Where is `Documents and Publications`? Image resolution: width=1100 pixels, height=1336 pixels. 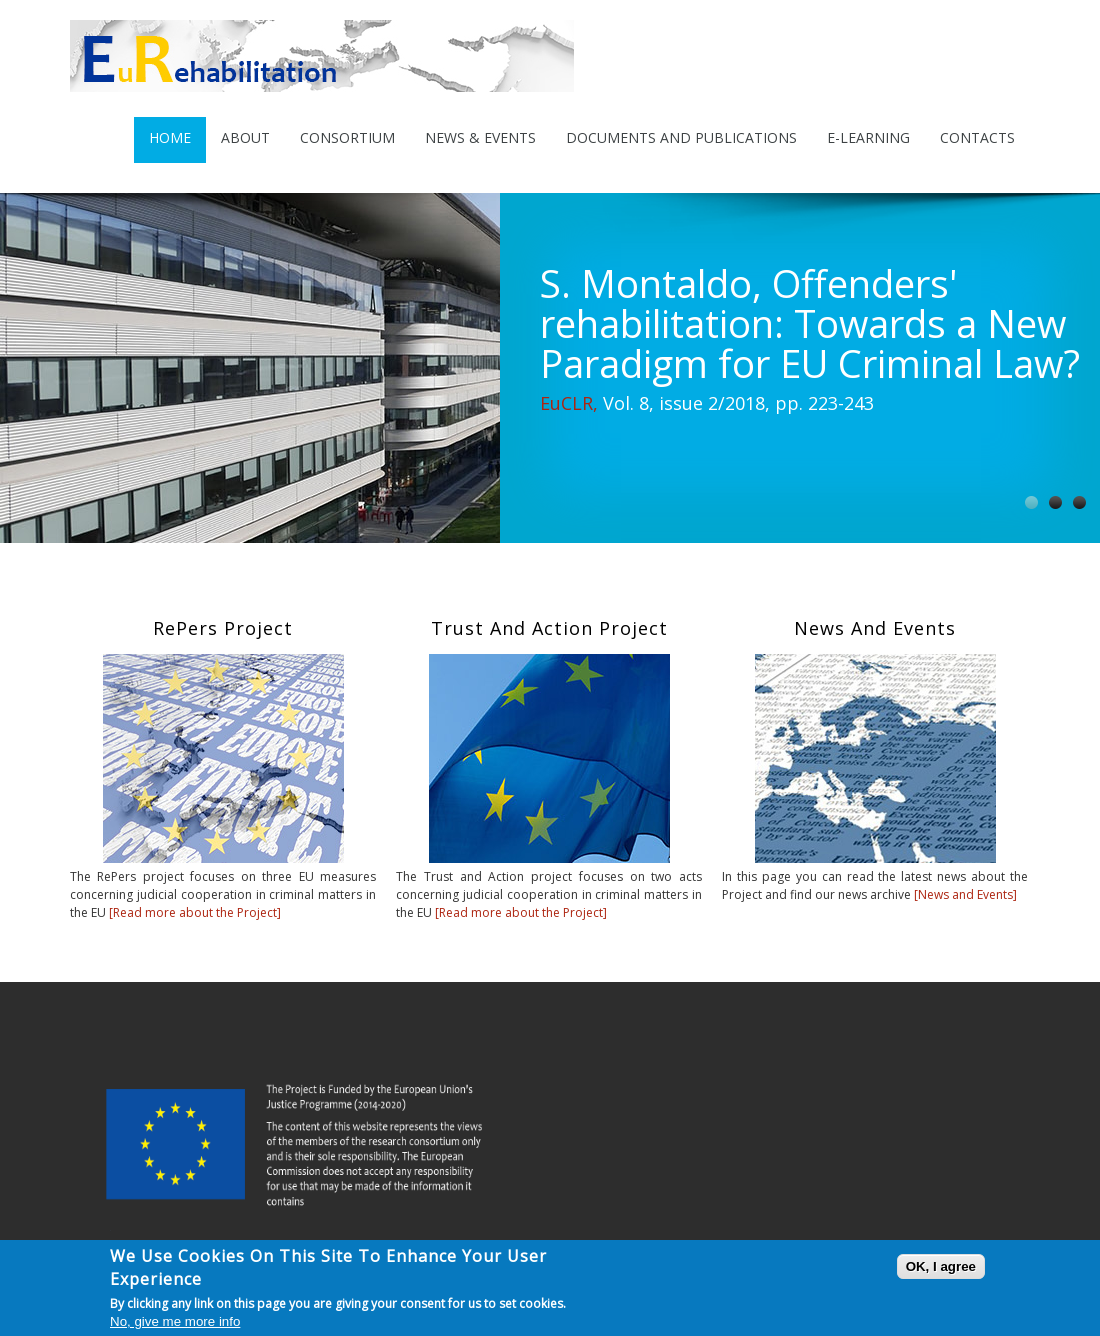 Documents and Publications is located at coordinates (681, 137).